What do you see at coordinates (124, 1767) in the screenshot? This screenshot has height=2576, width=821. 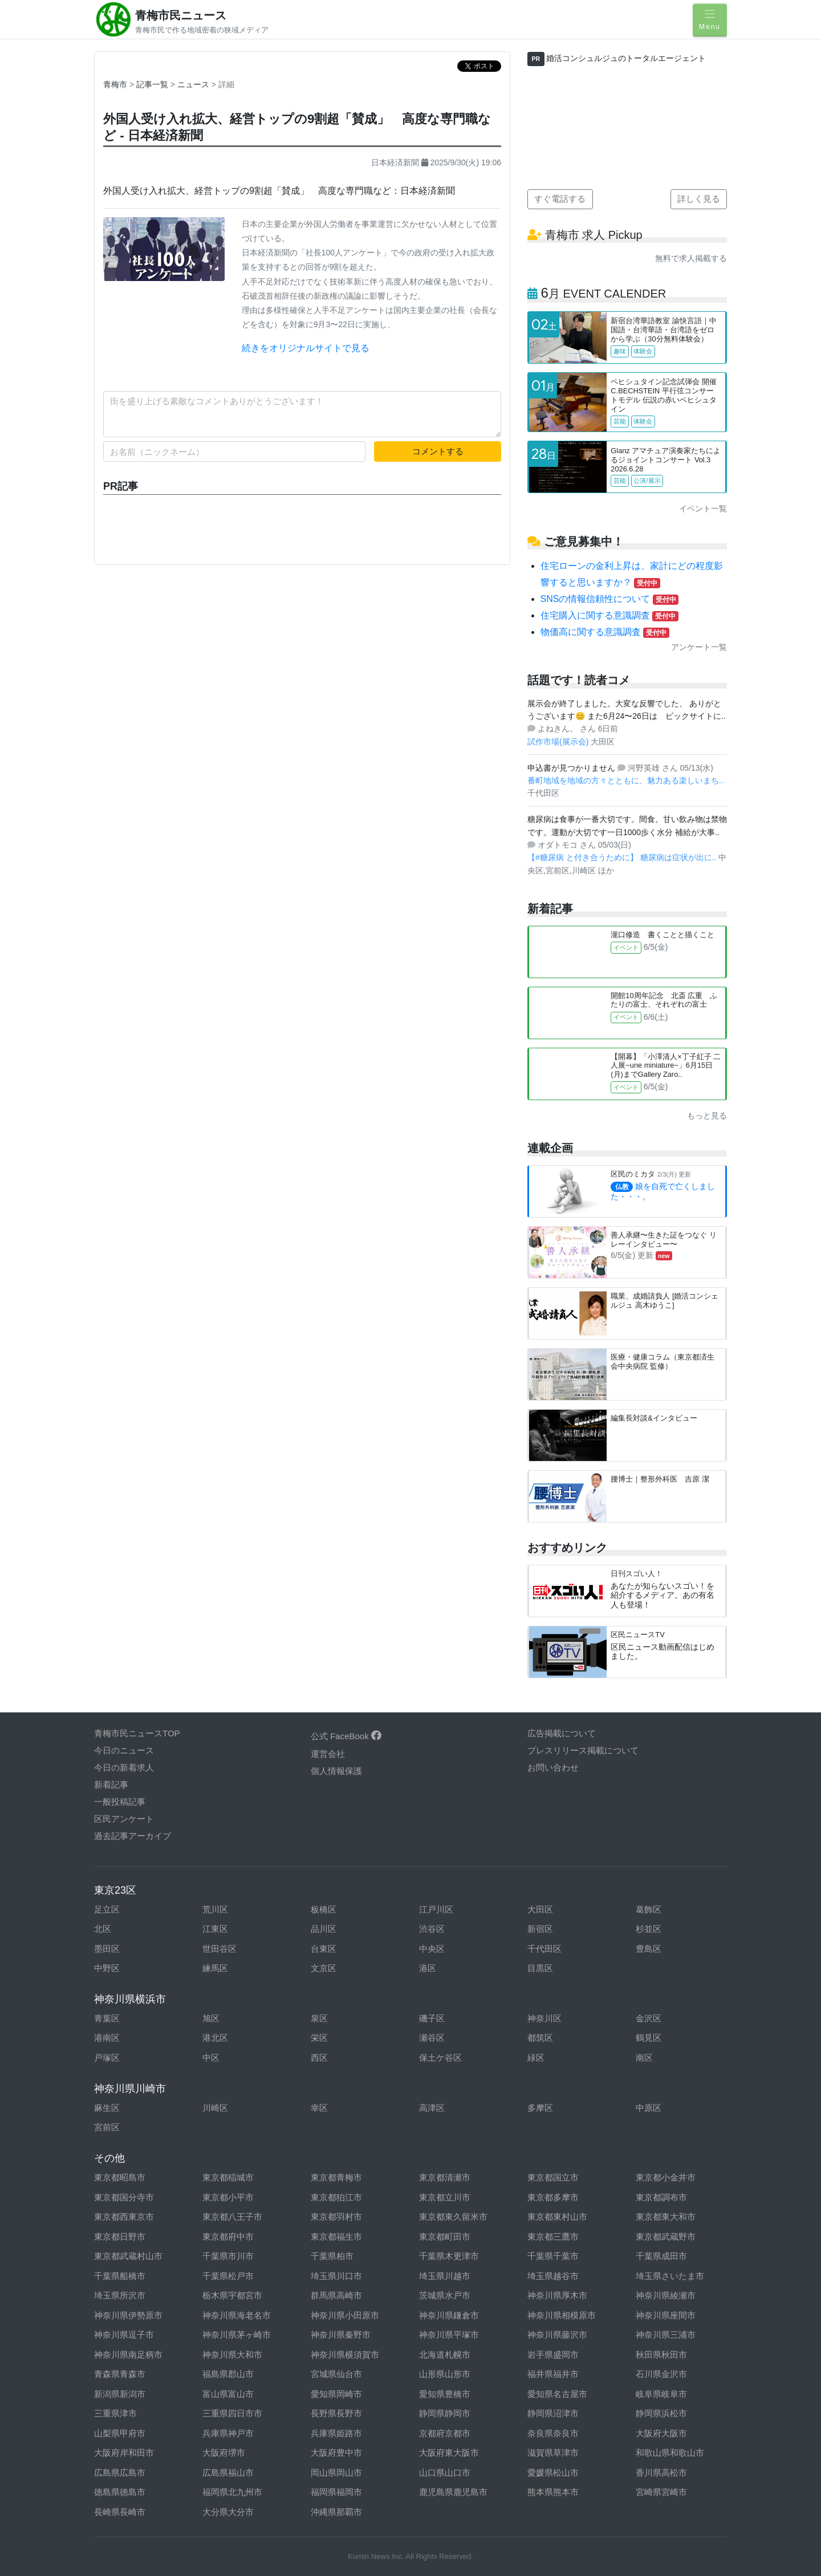 I see `今日の新着求人` at bounding box center [124, 1767].